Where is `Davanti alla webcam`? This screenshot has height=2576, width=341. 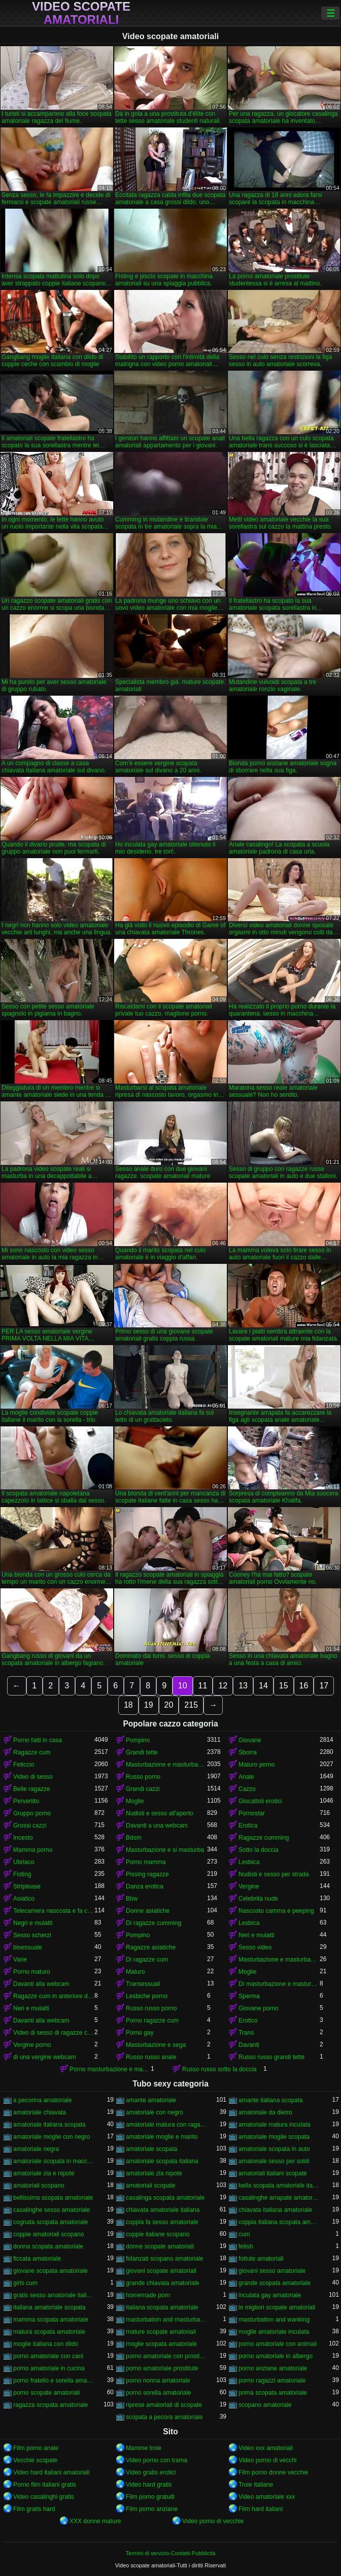 Davanti alla webcam is located at coordinates (41, 1983).